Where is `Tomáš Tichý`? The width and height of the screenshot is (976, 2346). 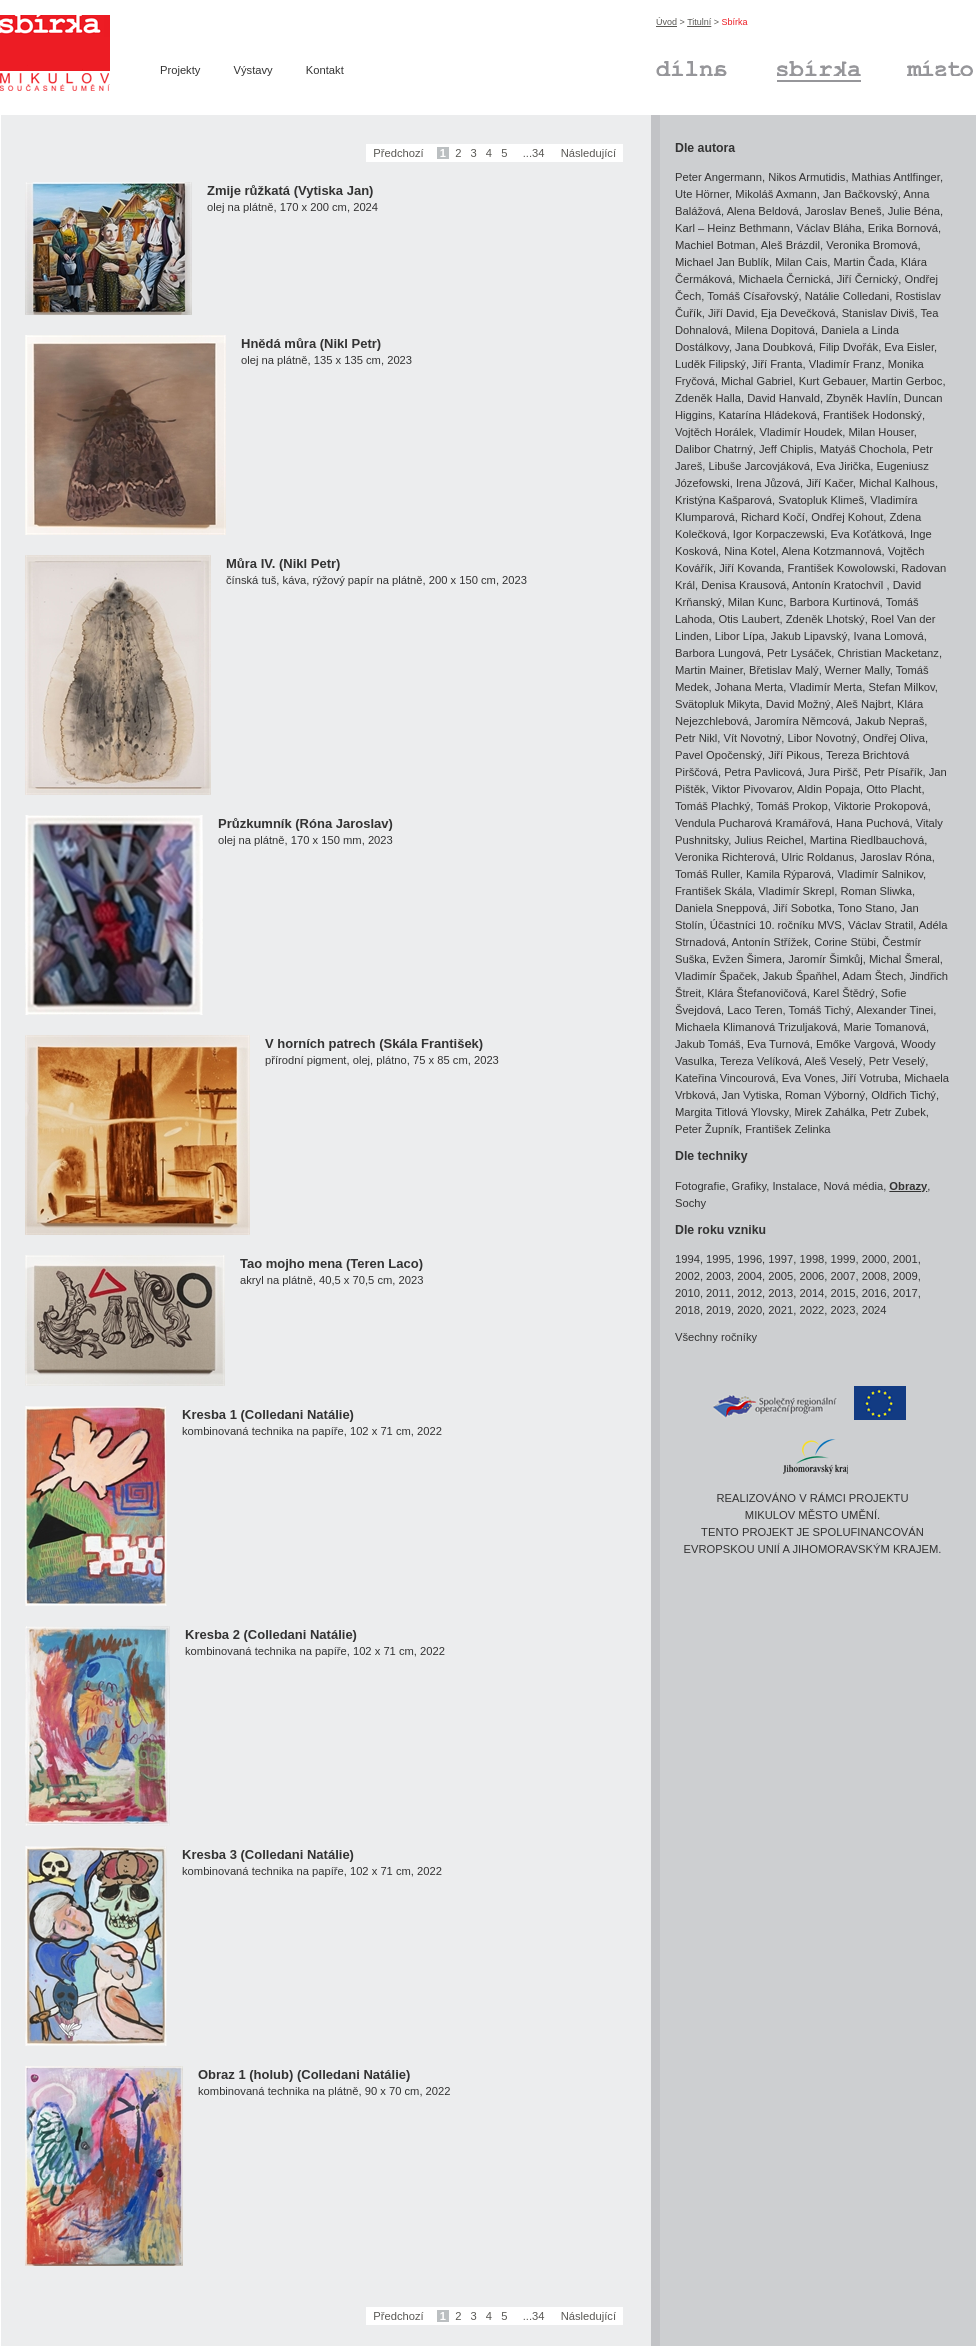
Tomáš Tichý is located at coordinates (819, 1010).